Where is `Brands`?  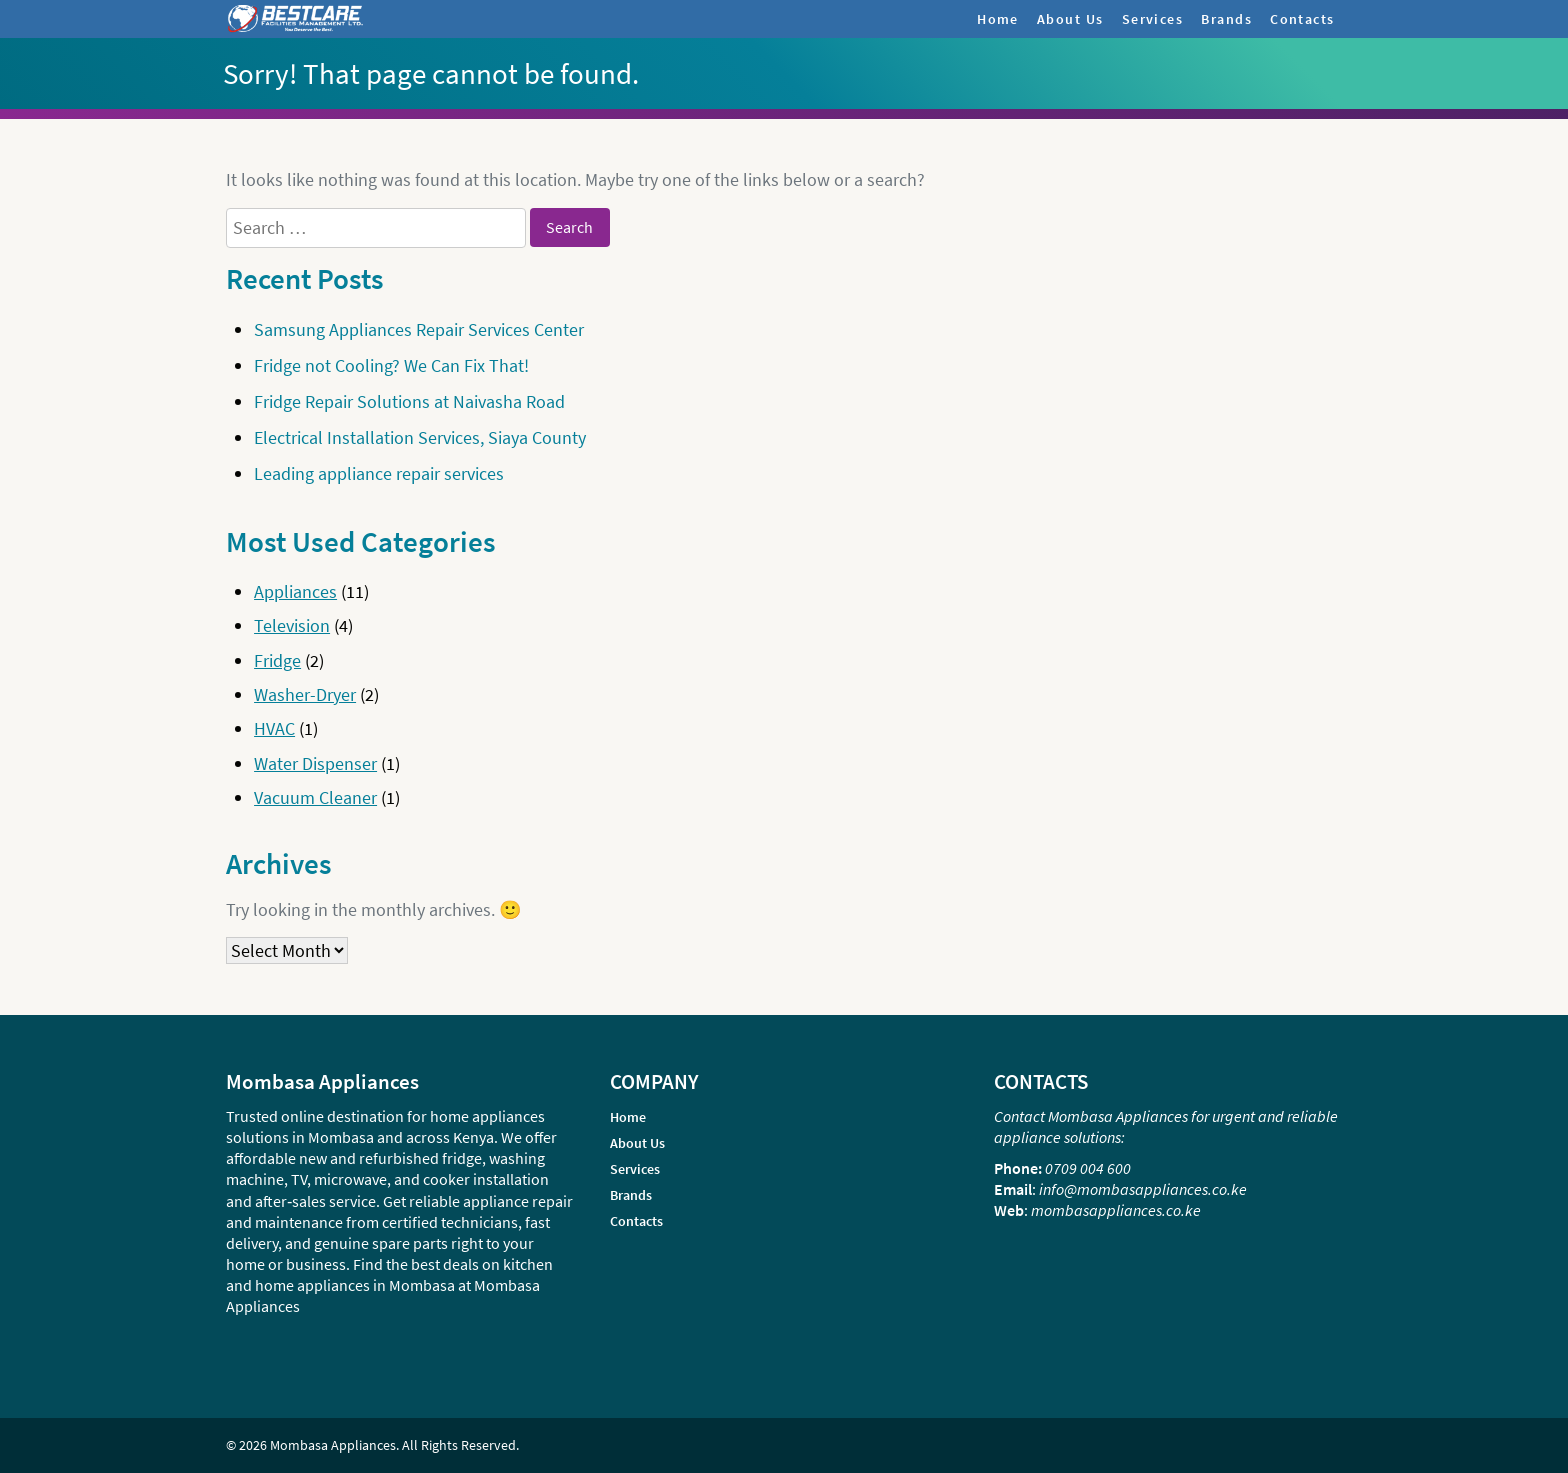
Brands is located at coordinates (1226, 19).